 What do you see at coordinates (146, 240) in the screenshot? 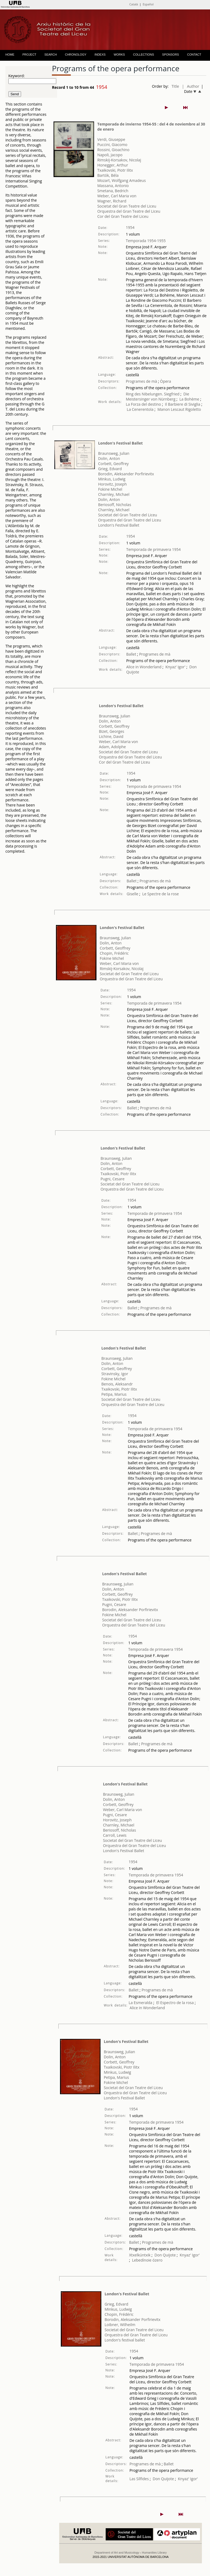
I see `Temporada 1954-1955` at bounding box center [146, 240].